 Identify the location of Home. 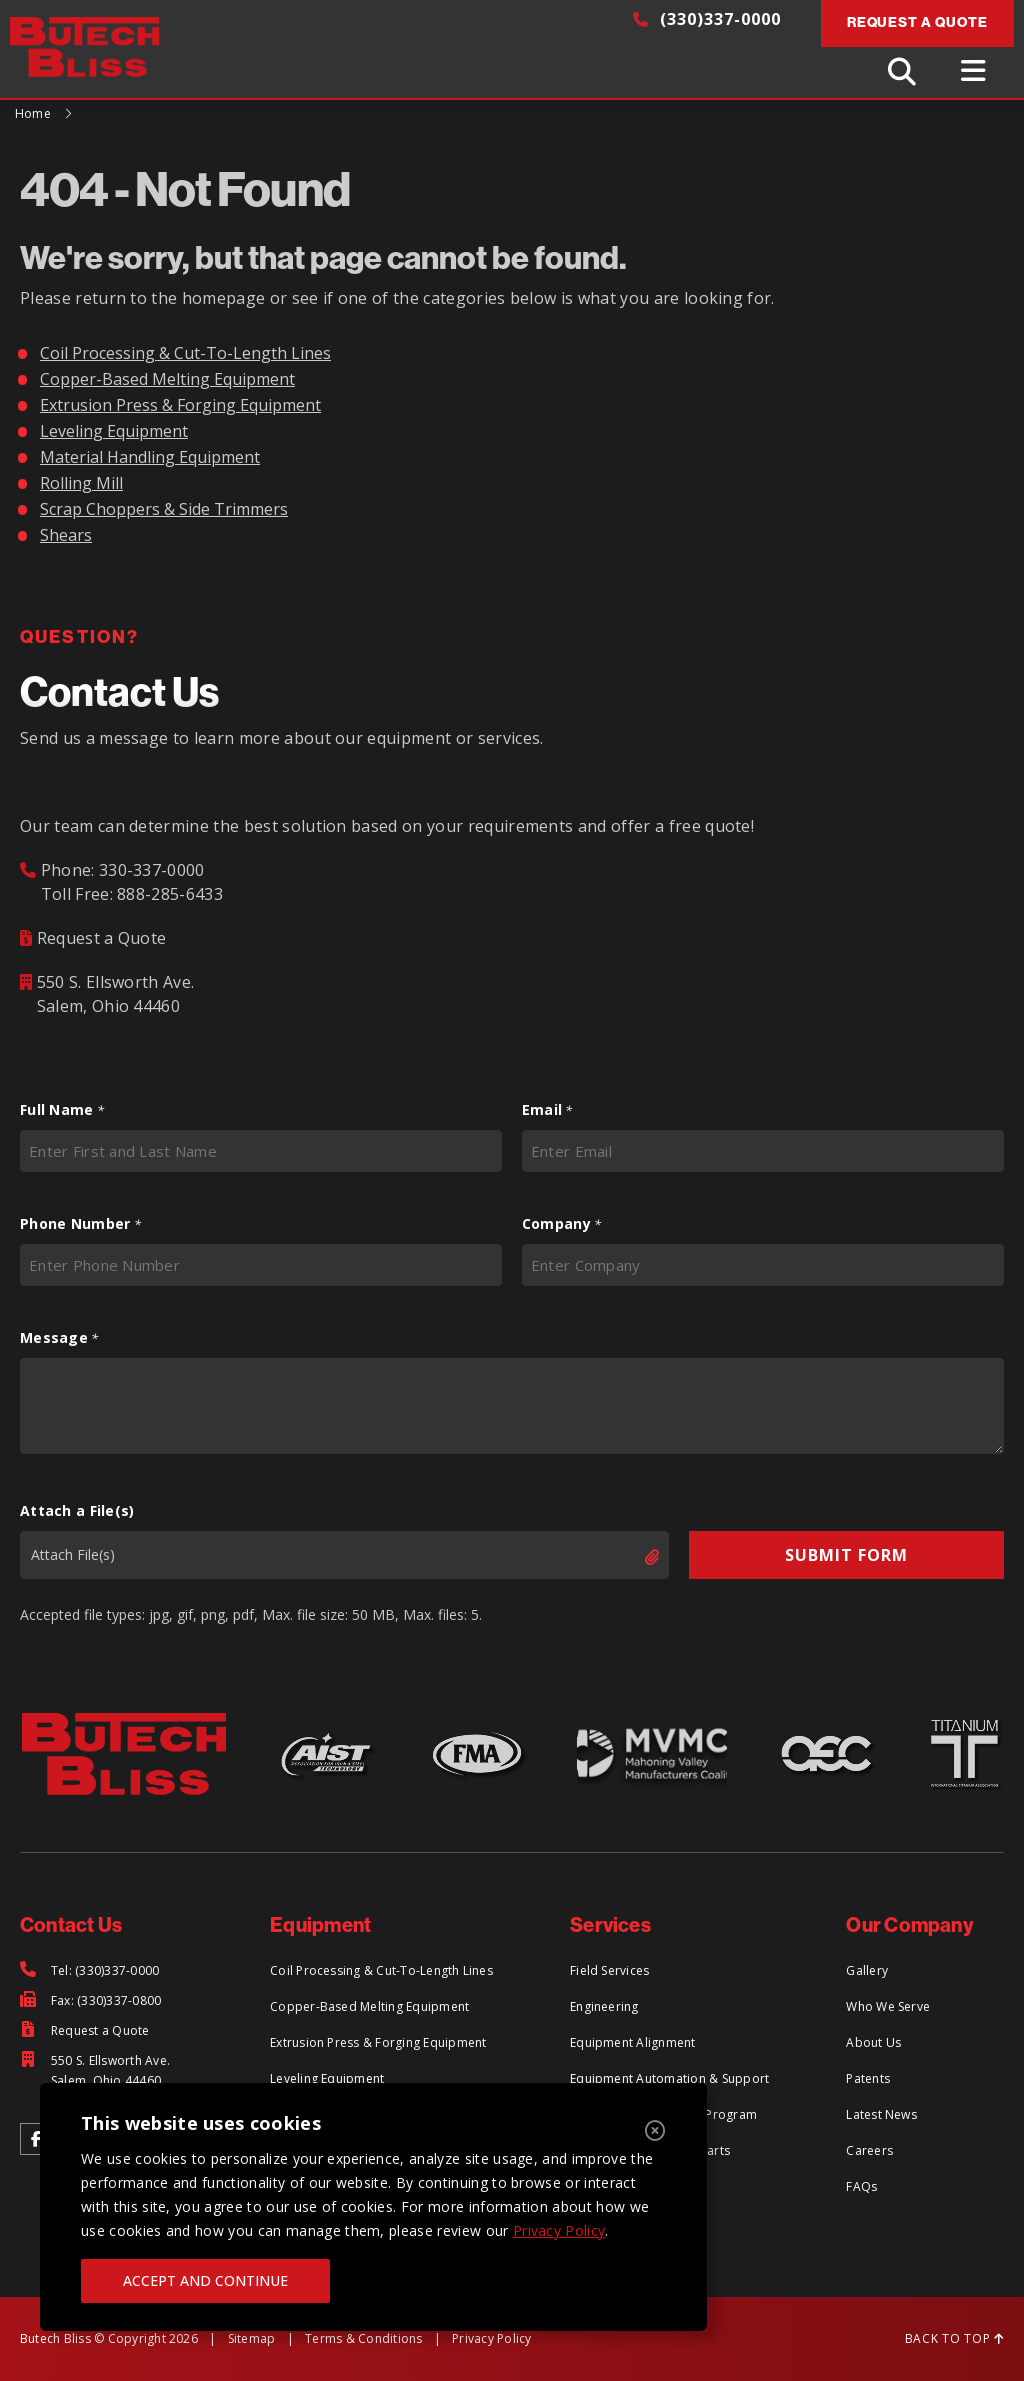
(33, 113).